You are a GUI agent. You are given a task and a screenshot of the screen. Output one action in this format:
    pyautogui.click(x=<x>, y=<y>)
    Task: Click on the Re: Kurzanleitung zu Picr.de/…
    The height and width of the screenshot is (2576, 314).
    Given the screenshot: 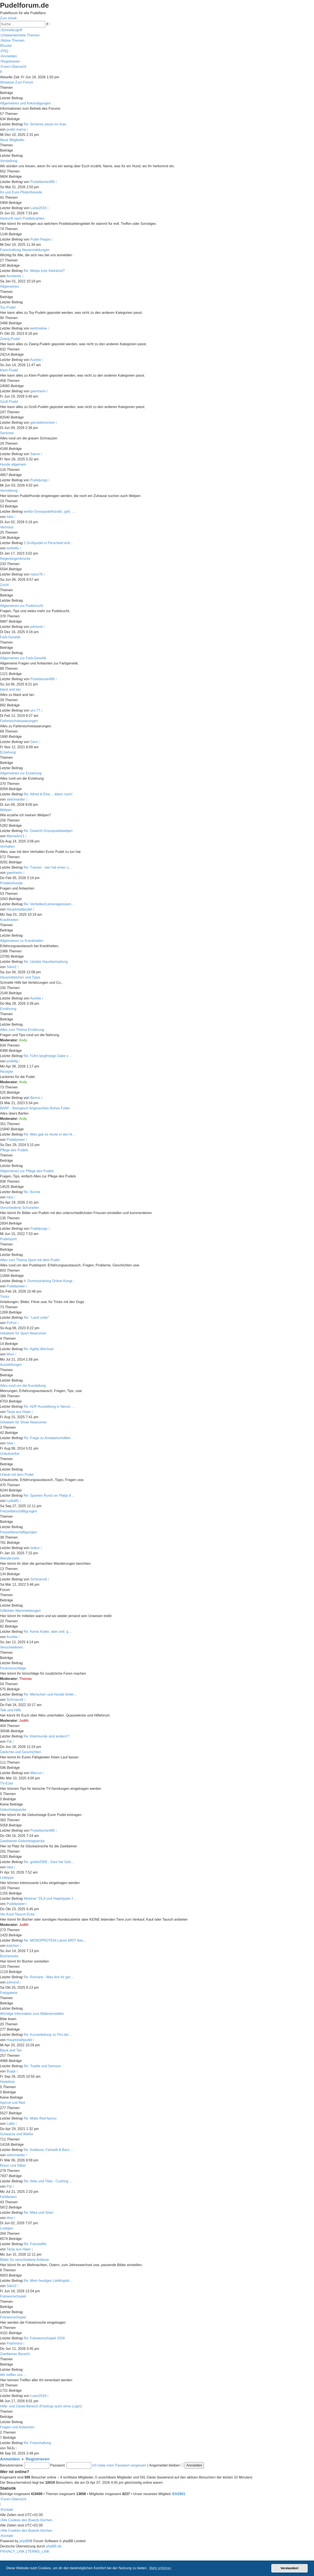 What is the action you would take?
    pyautogui.click(x=48, y=2034)
    